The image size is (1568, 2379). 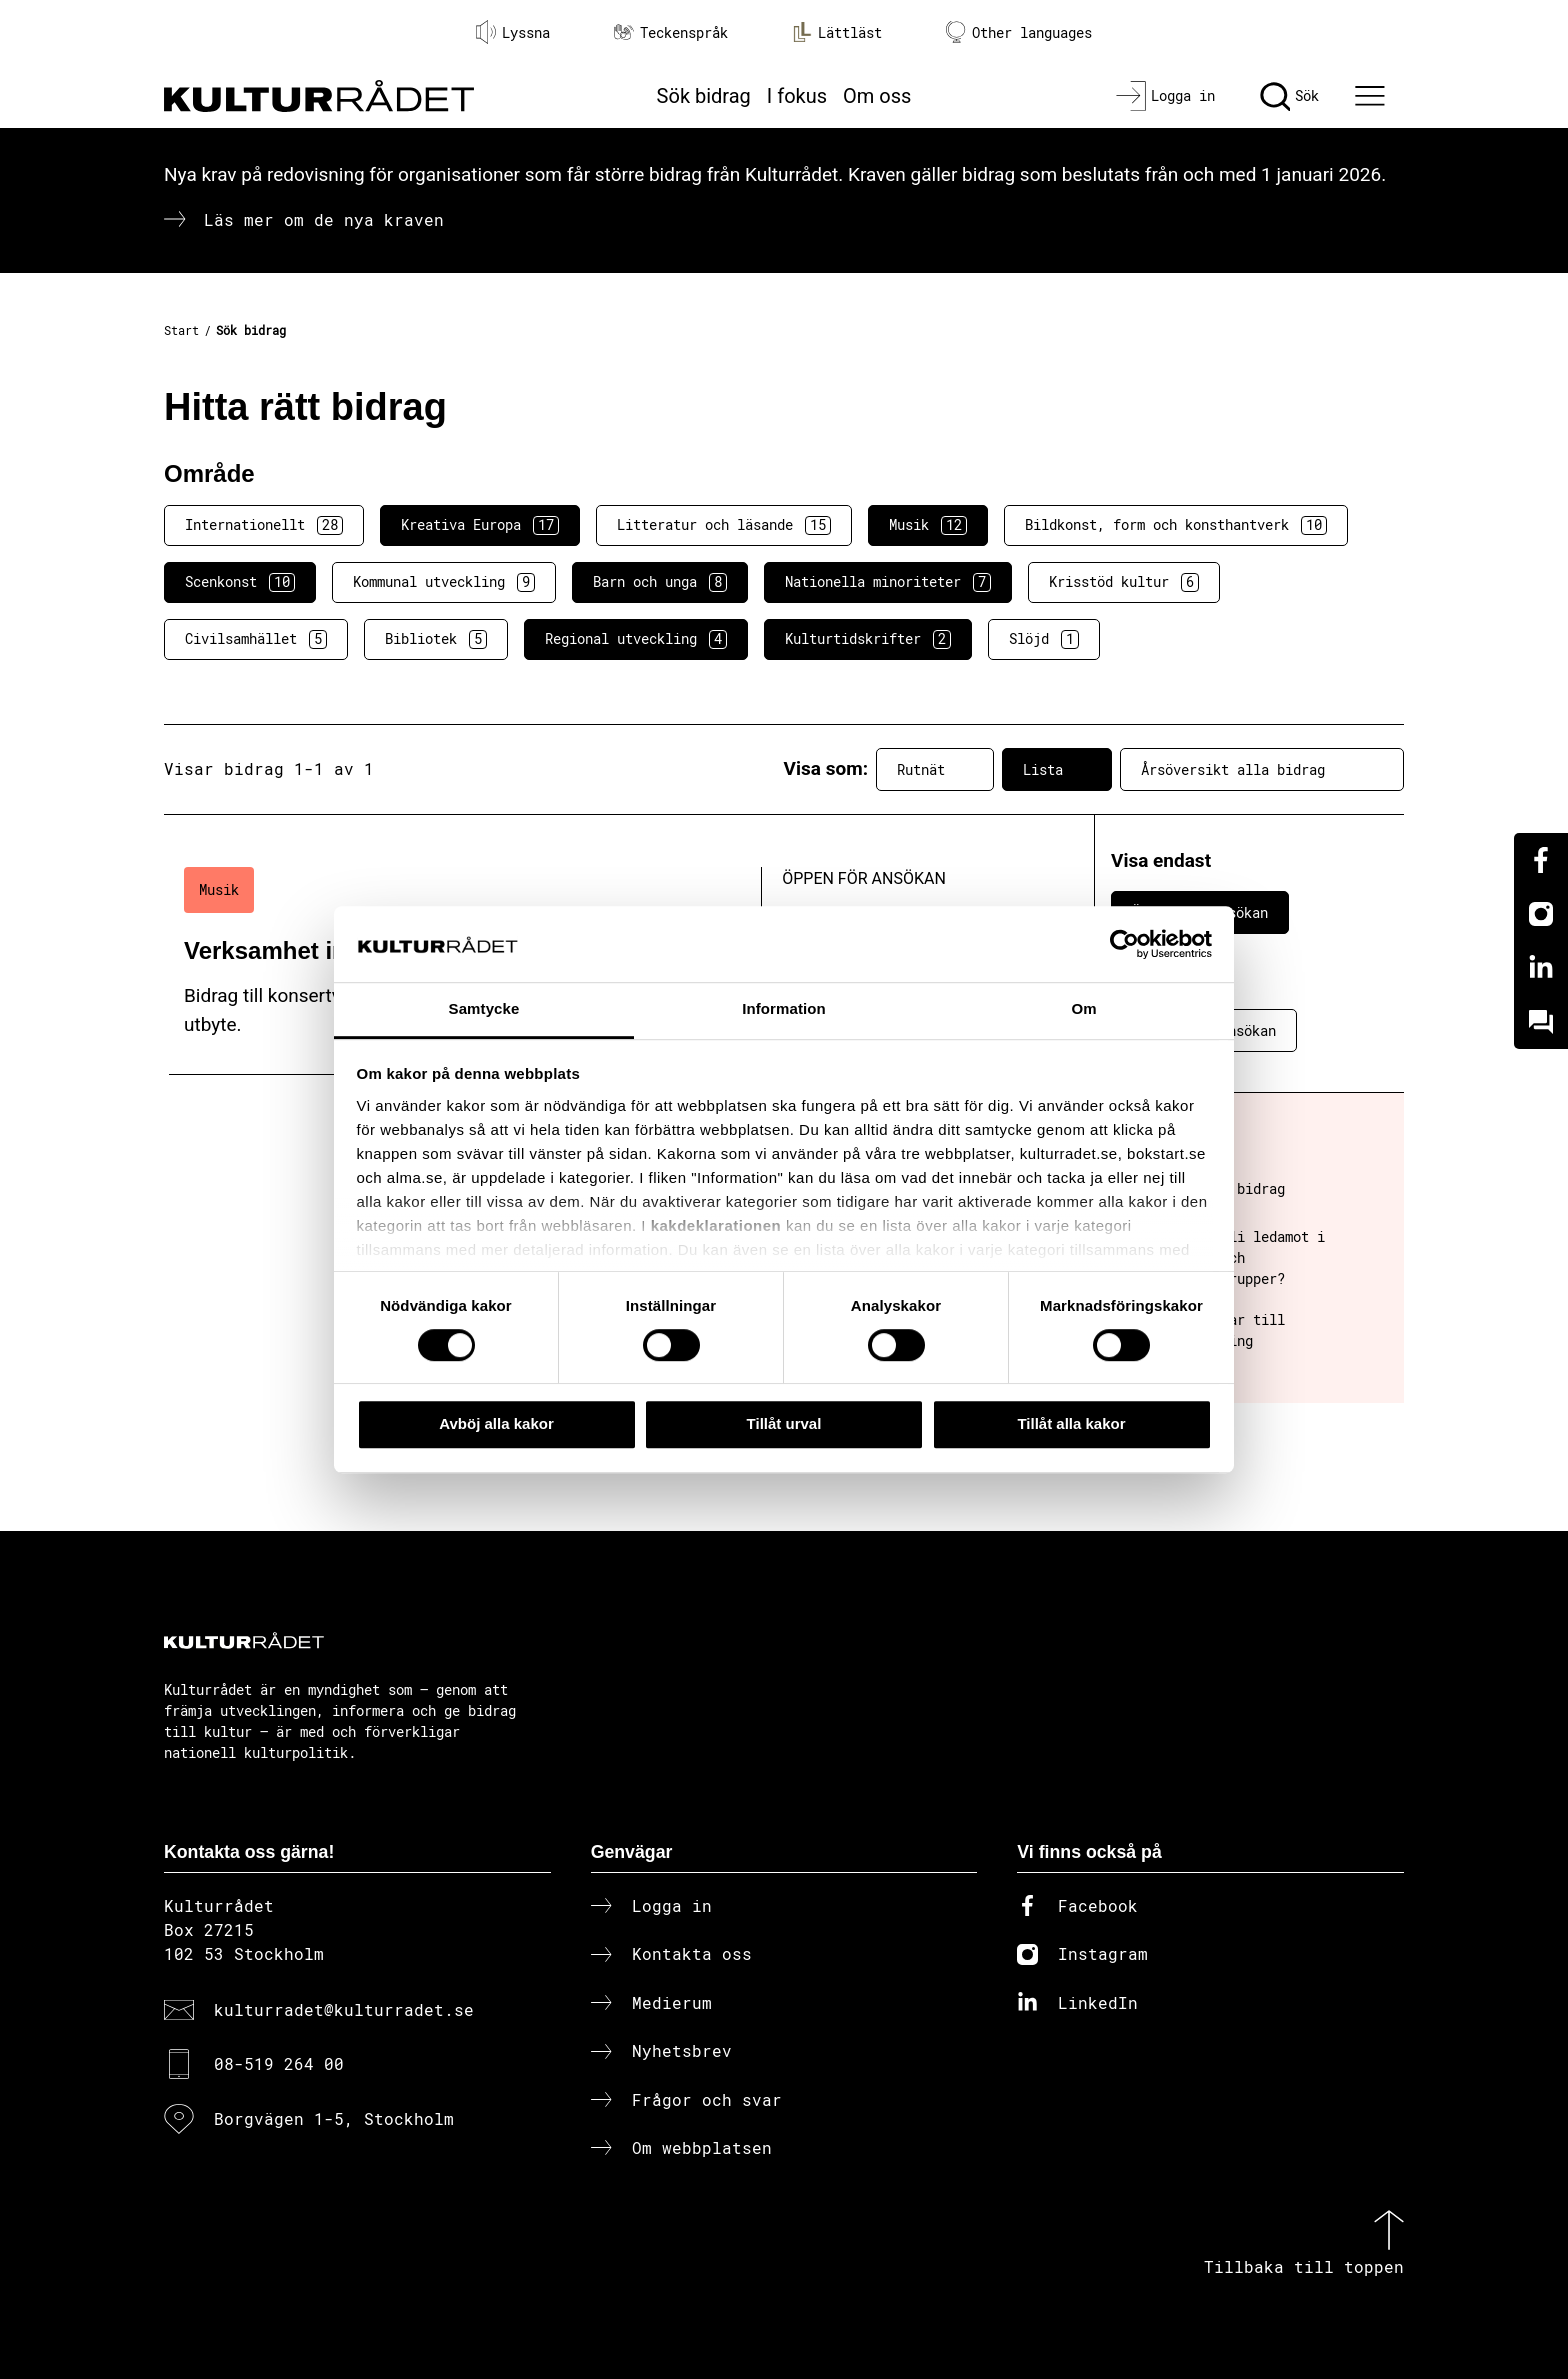 What do you see at coordinates (496, 1423) in the screenshot?
I see `Avböj alla kakor` at bounding box center [496, 1423].